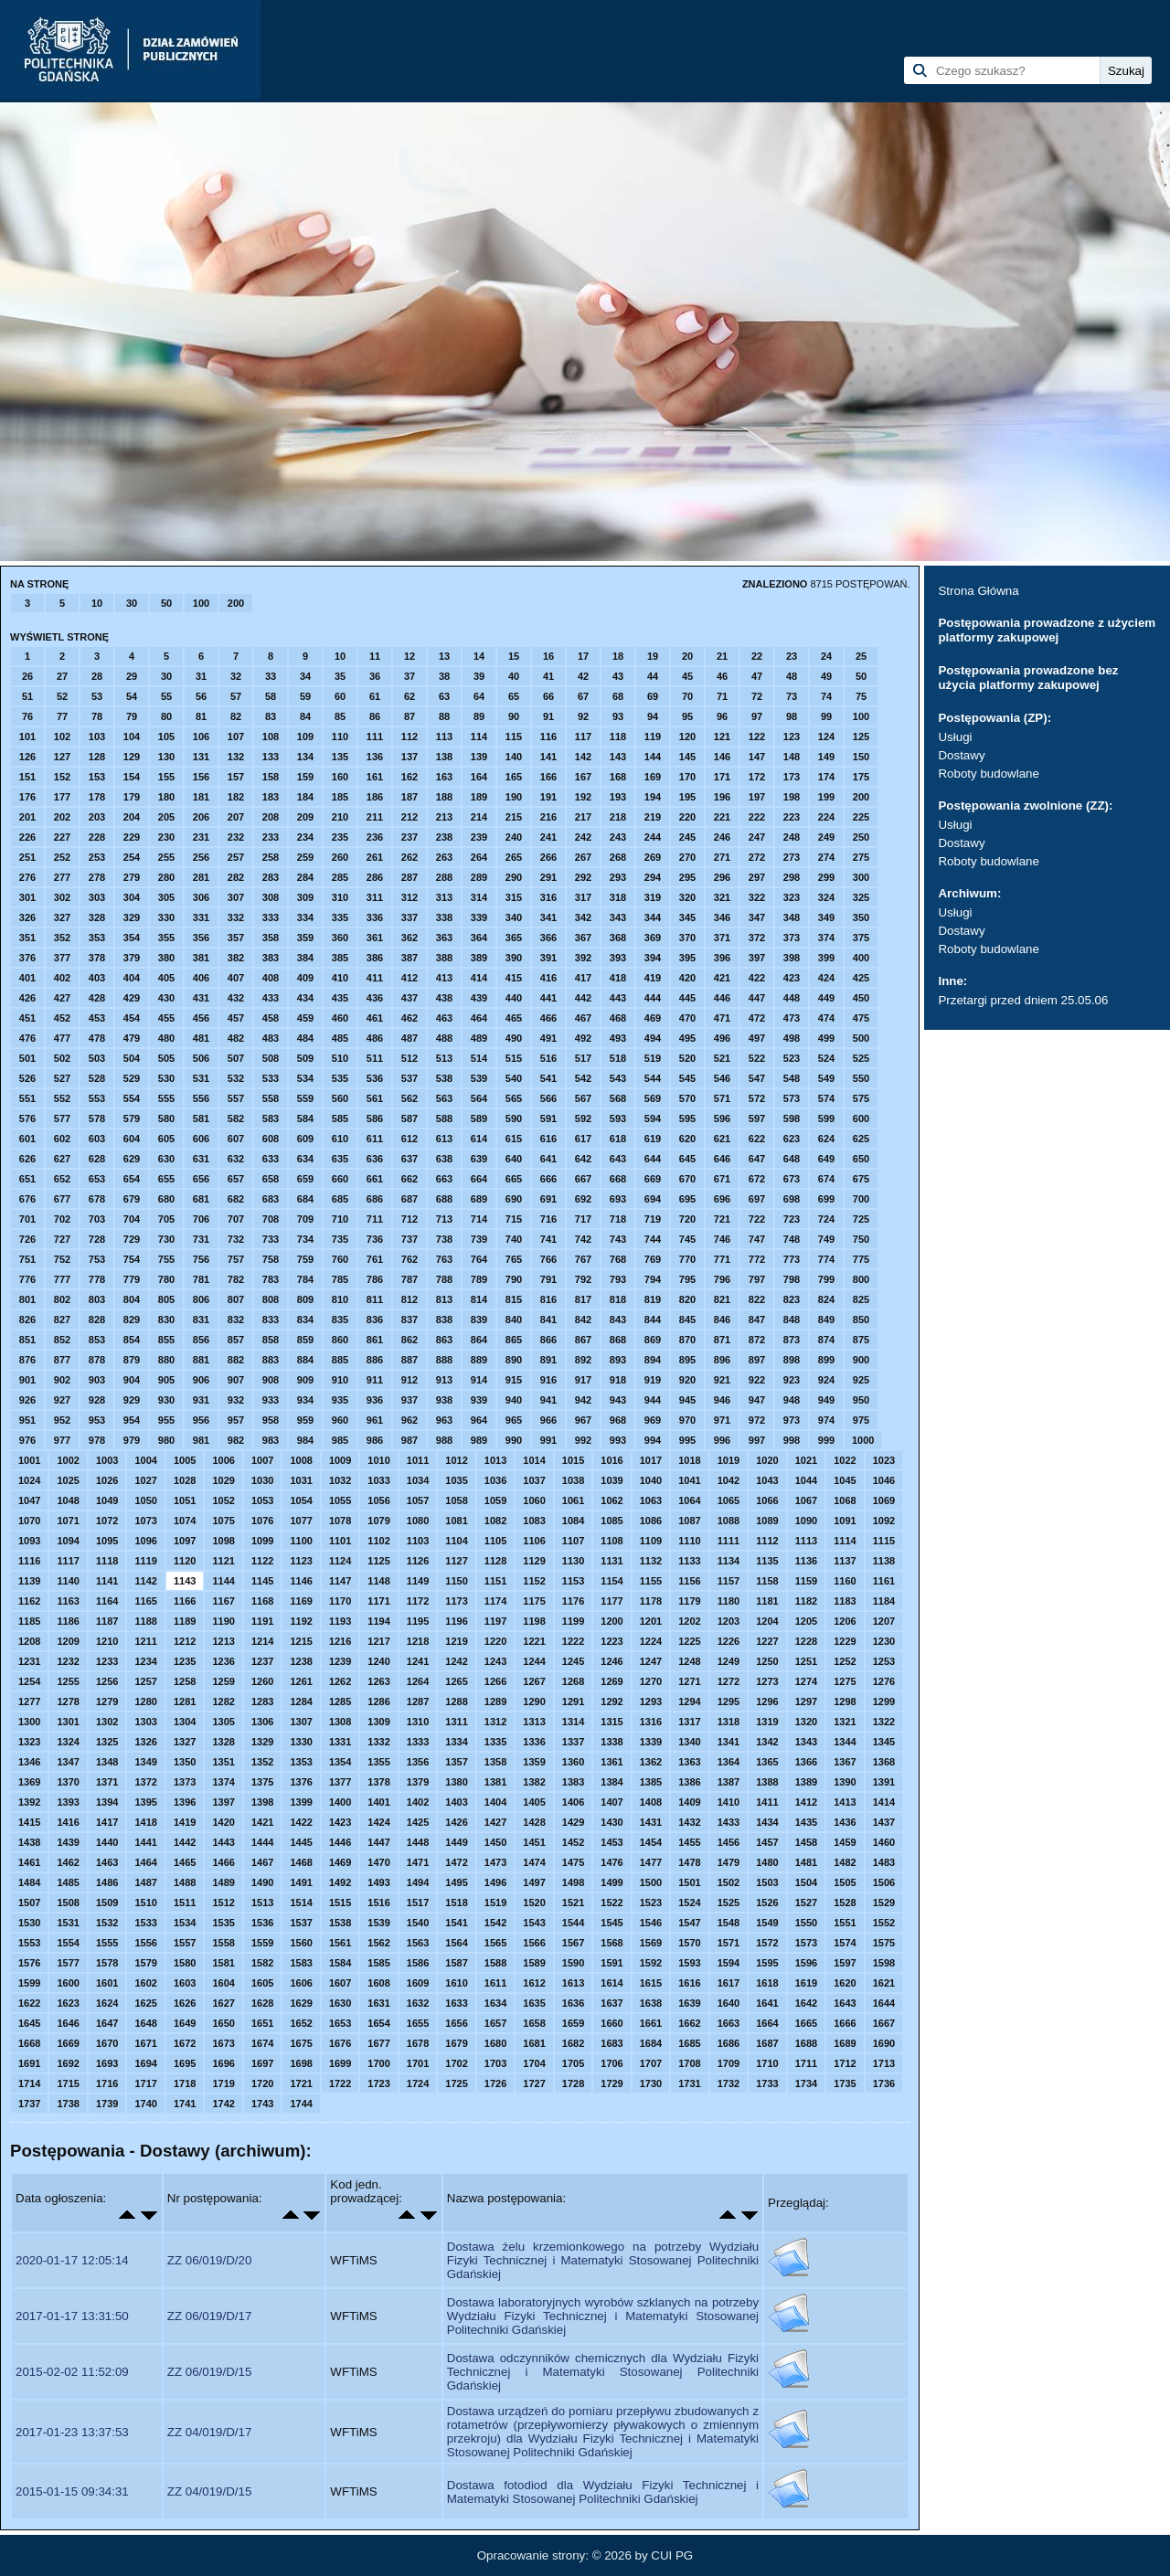 The width and height of the screenshot is (1170, 2576). What do you see at coordinates (687, 857) in the screenshot?
I see `270` at bounding box center [687, 857].